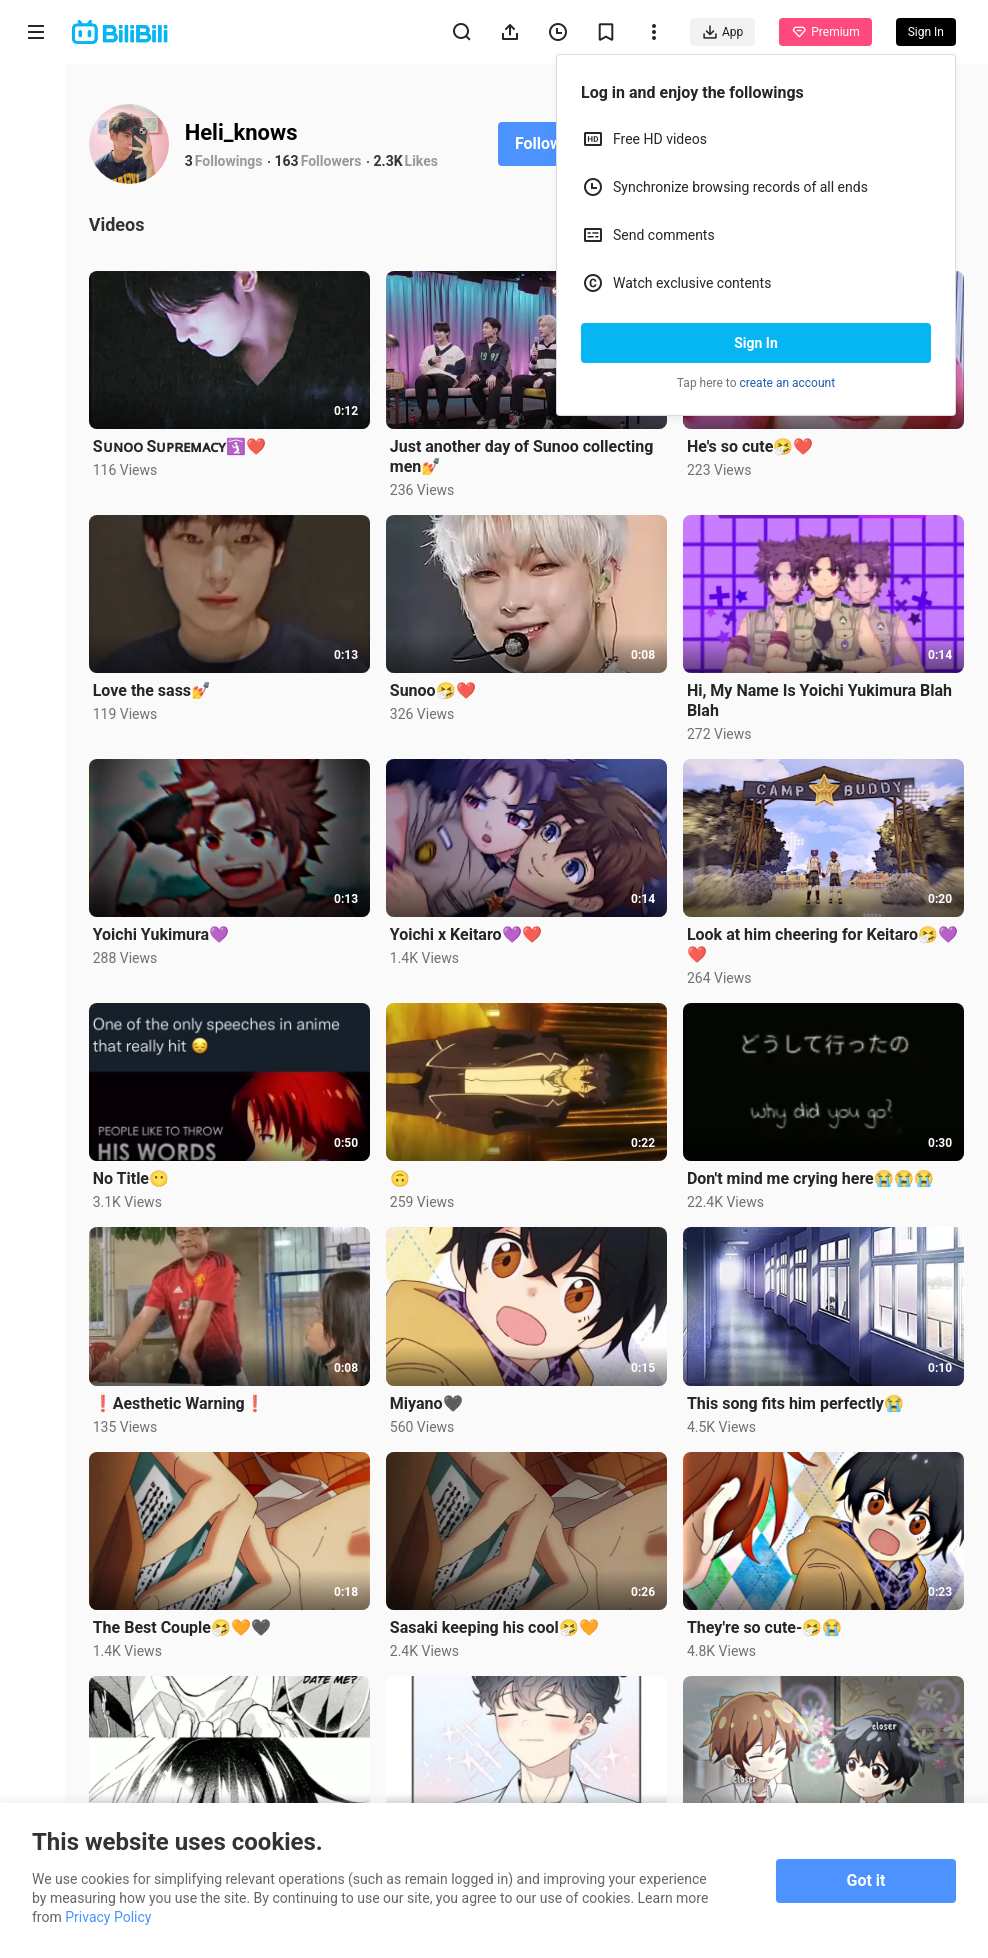 This screenshot has height=1958, width=988. Describe the element at coordinates (527, 455) in the screenshot. I see `Just another day of Sunoo collecting men💅` at that location.